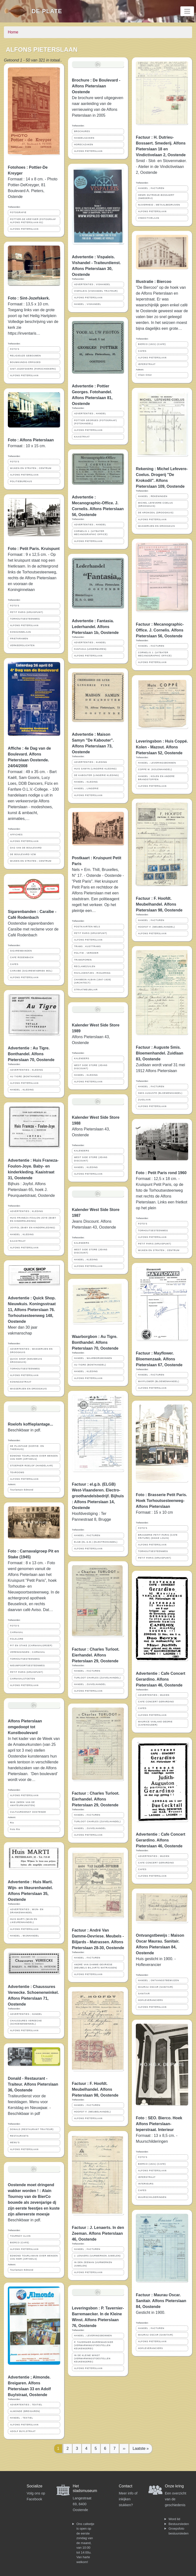  I want to click on HOFLEVERANCIERS, so click(150, 2000).